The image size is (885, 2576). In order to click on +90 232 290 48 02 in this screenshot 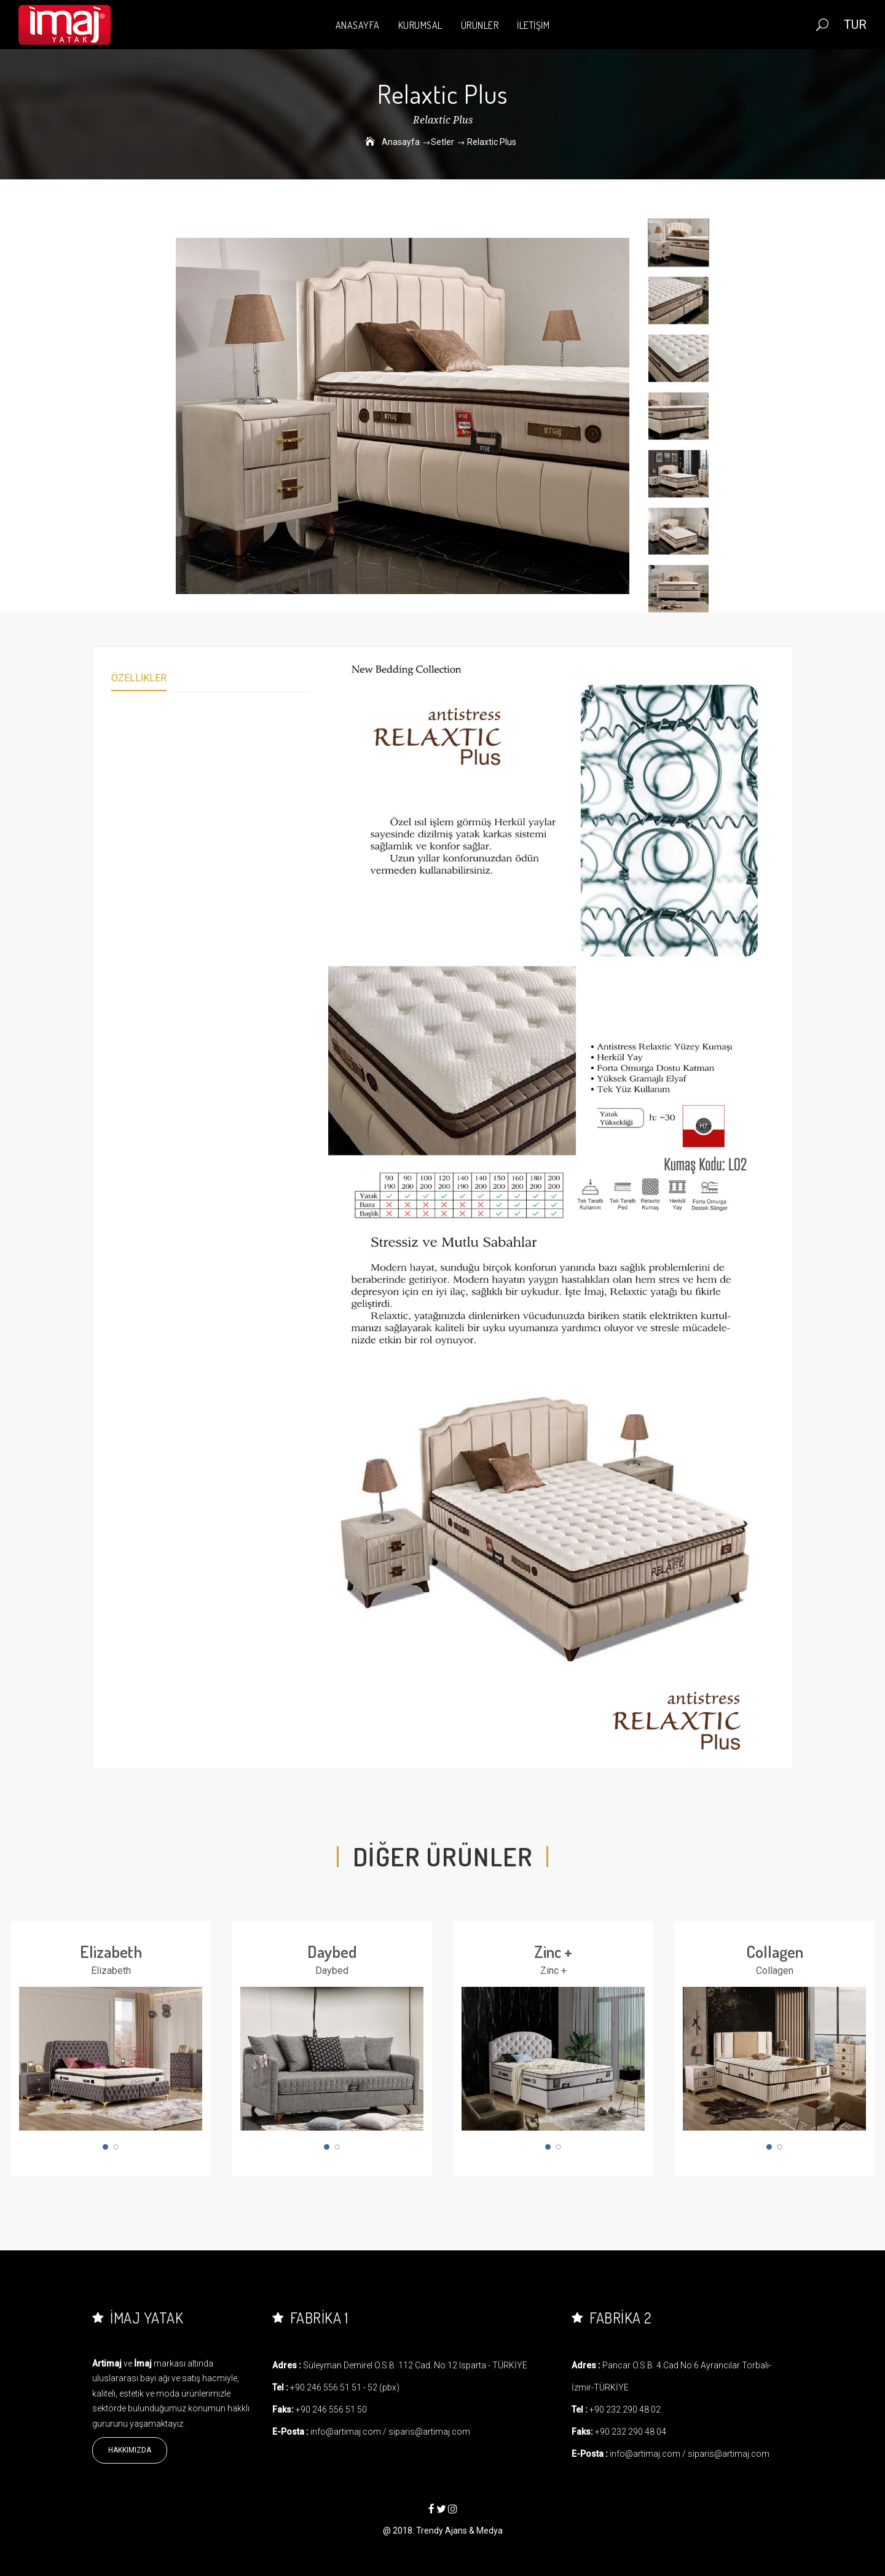, I will do `click(625, 2409)`.